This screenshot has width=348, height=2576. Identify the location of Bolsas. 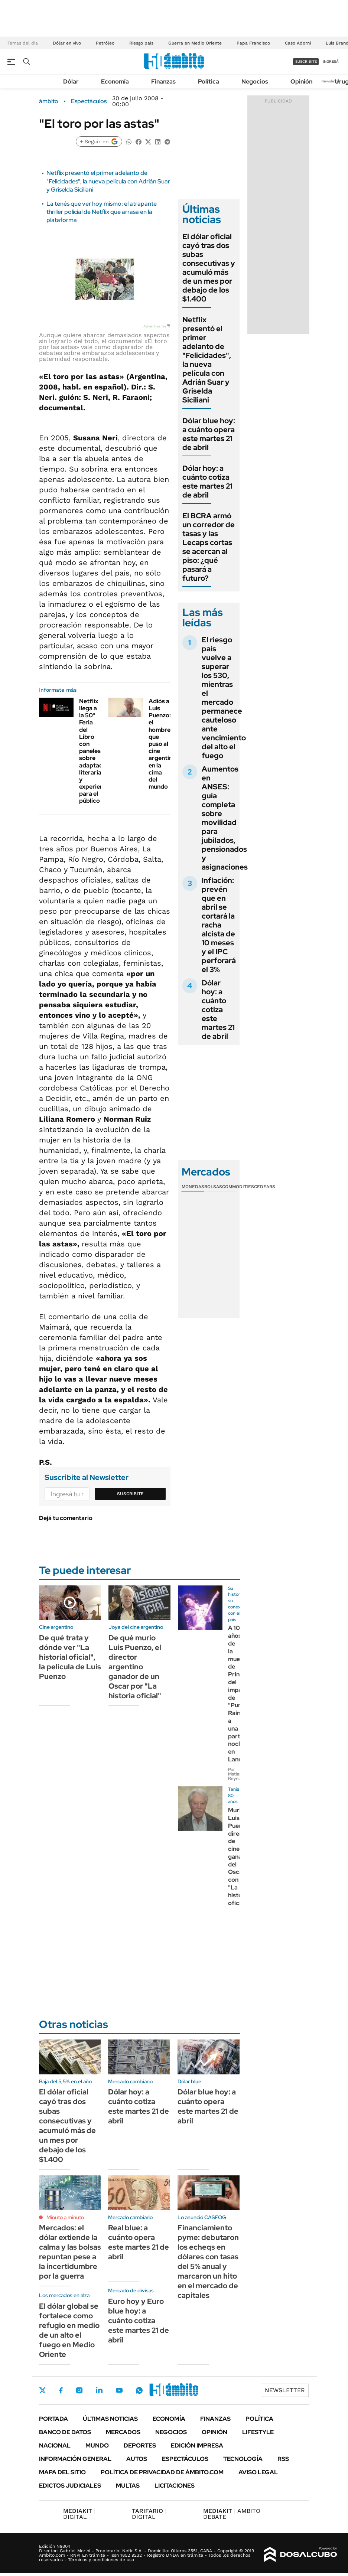
(213, 1186).